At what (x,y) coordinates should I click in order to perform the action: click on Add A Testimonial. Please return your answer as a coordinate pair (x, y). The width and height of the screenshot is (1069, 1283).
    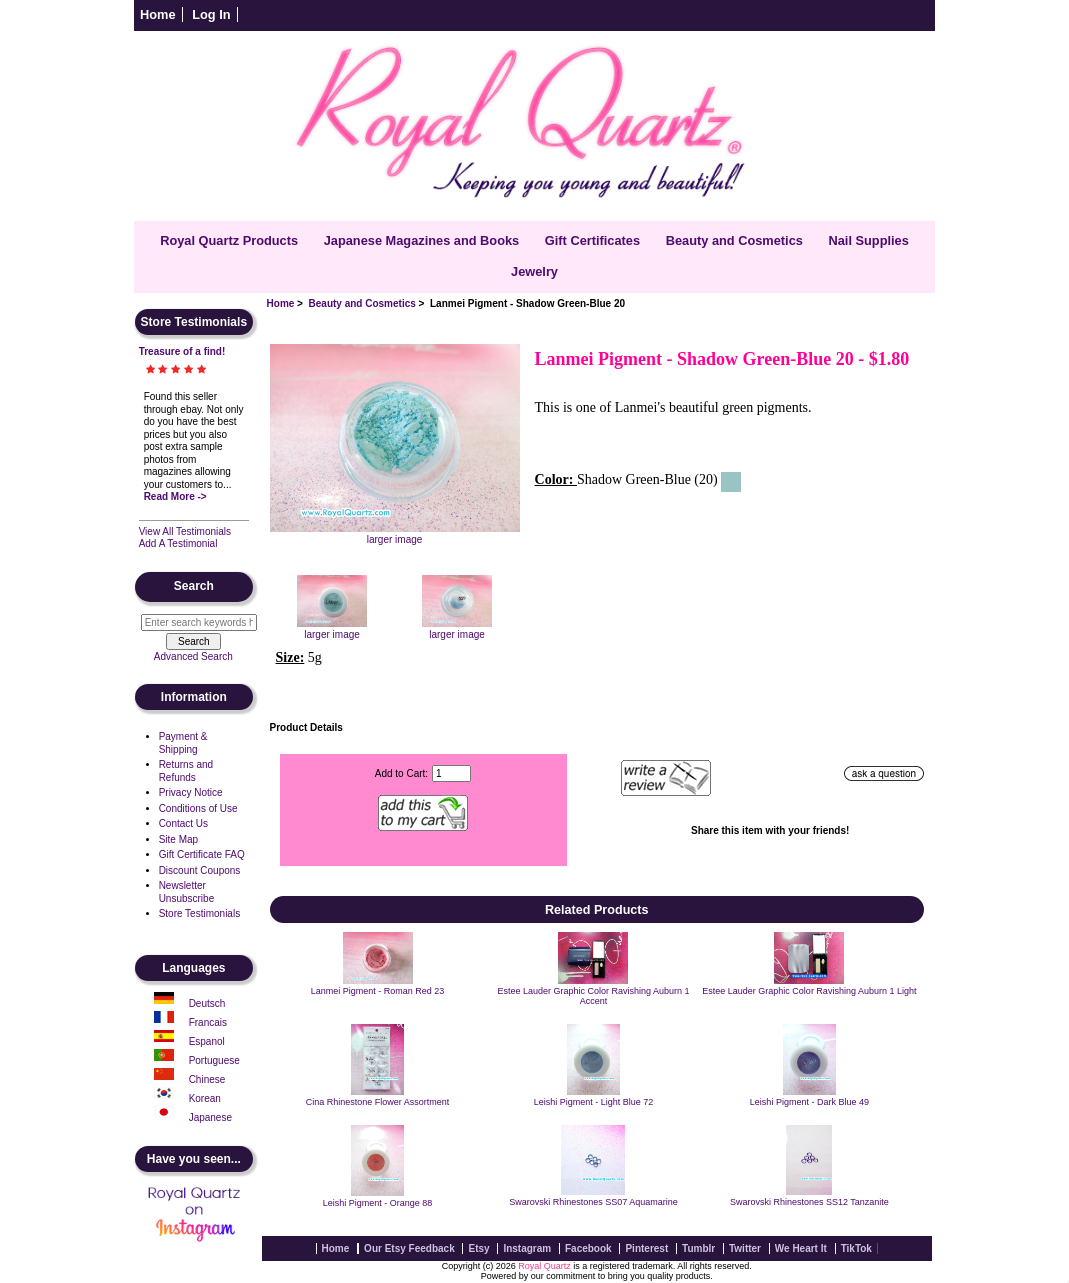
    Looking at the image, I should click on (178, 543).